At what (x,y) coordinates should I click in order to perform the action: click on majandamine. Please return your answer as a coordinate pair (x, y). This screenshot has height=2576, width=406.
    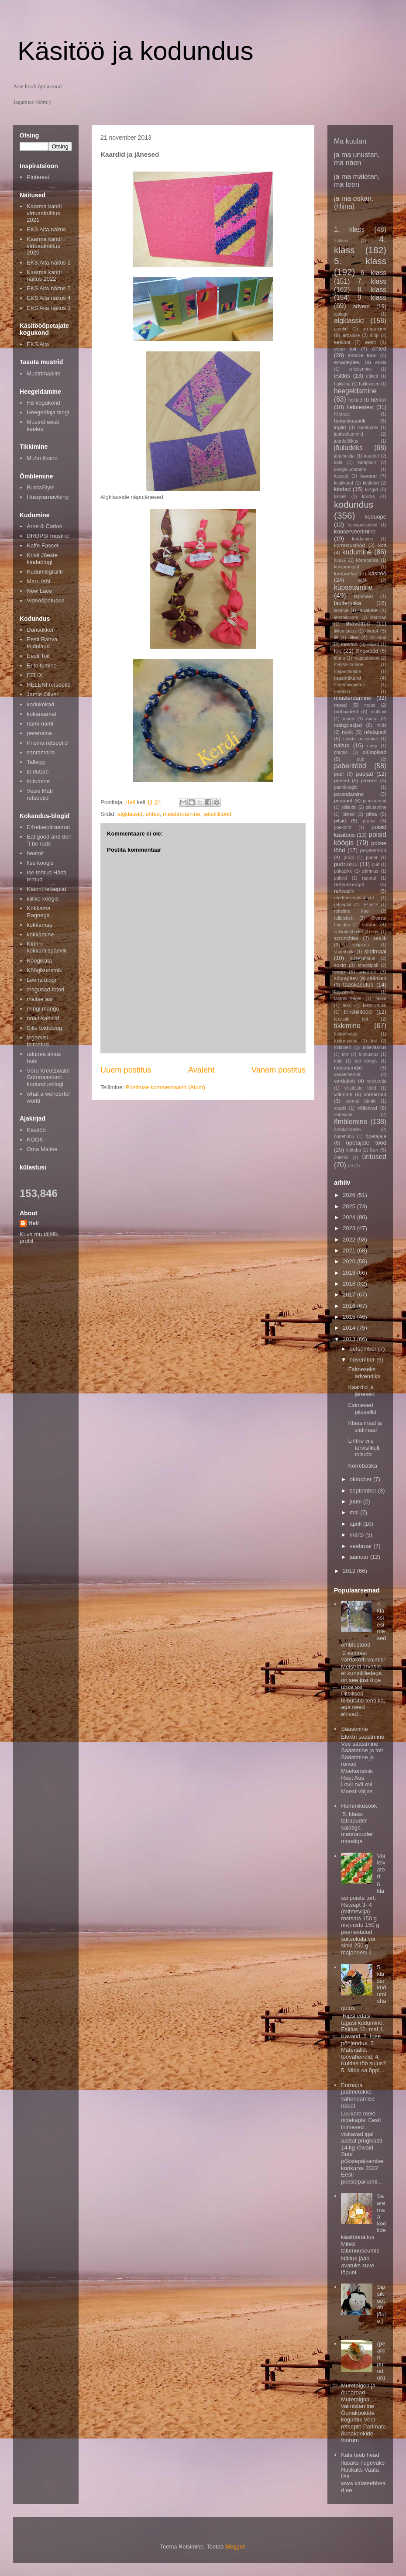
    Looking at the image, I should click on (347, 671).